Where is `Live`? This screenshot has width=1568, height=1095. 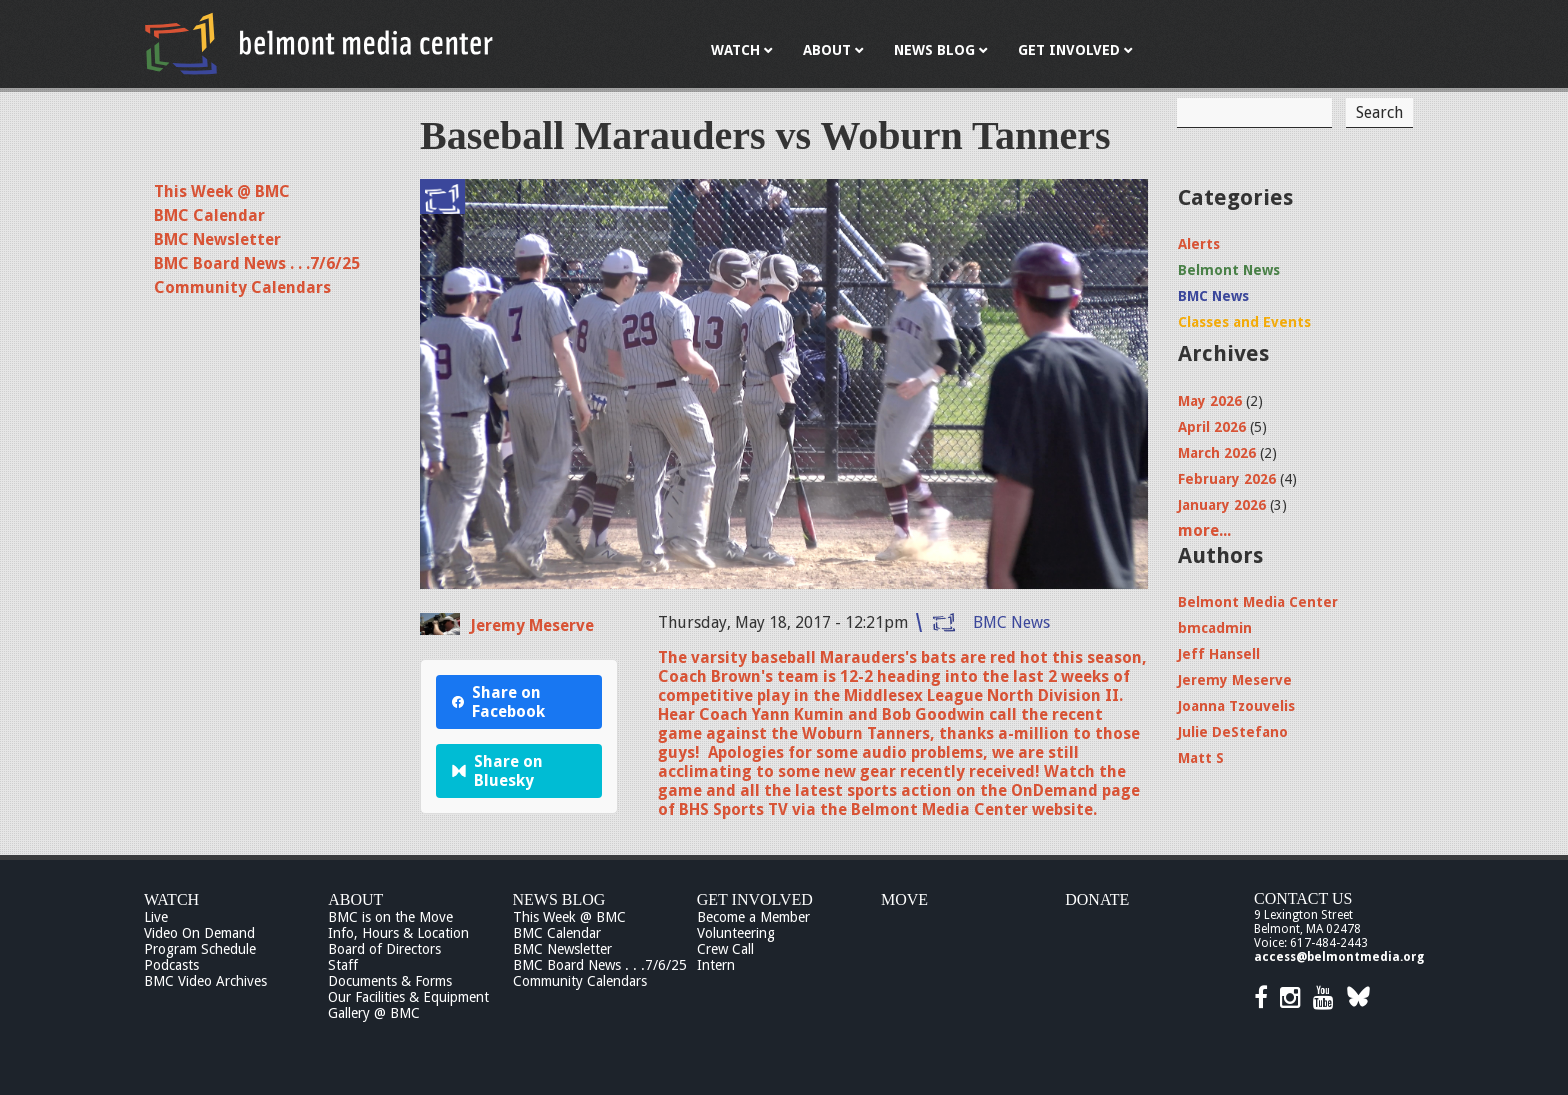
Live is located at coordinates (156, 917).